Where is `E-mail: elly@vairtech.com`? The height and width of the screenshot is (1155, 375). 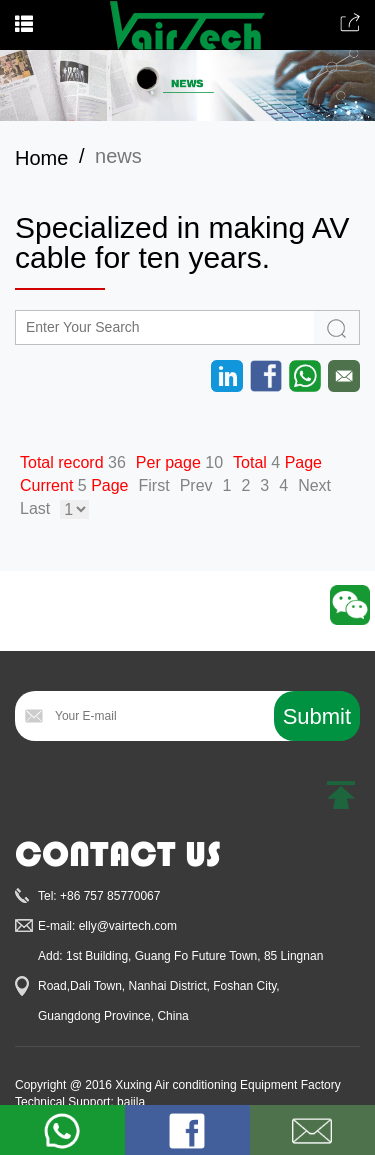 E-mail: elly@vairtech.com is located at coordinates (107, 926).